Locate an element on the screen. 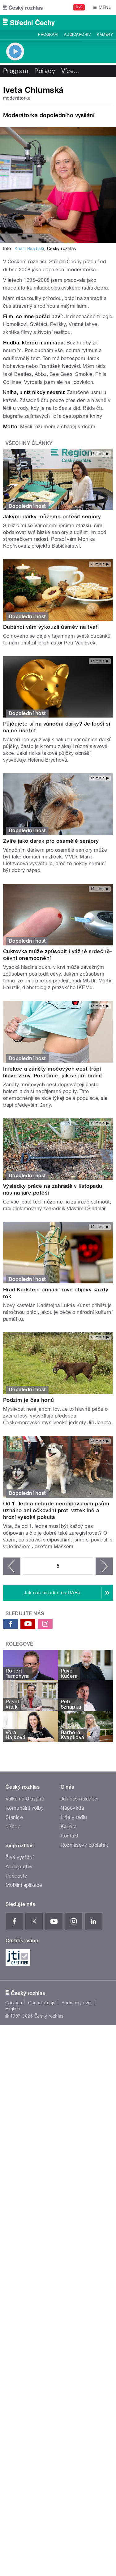 The width and height of the screenshot is (116, 2576). Khalil Baalbaki is located at coordinates (29, 248).